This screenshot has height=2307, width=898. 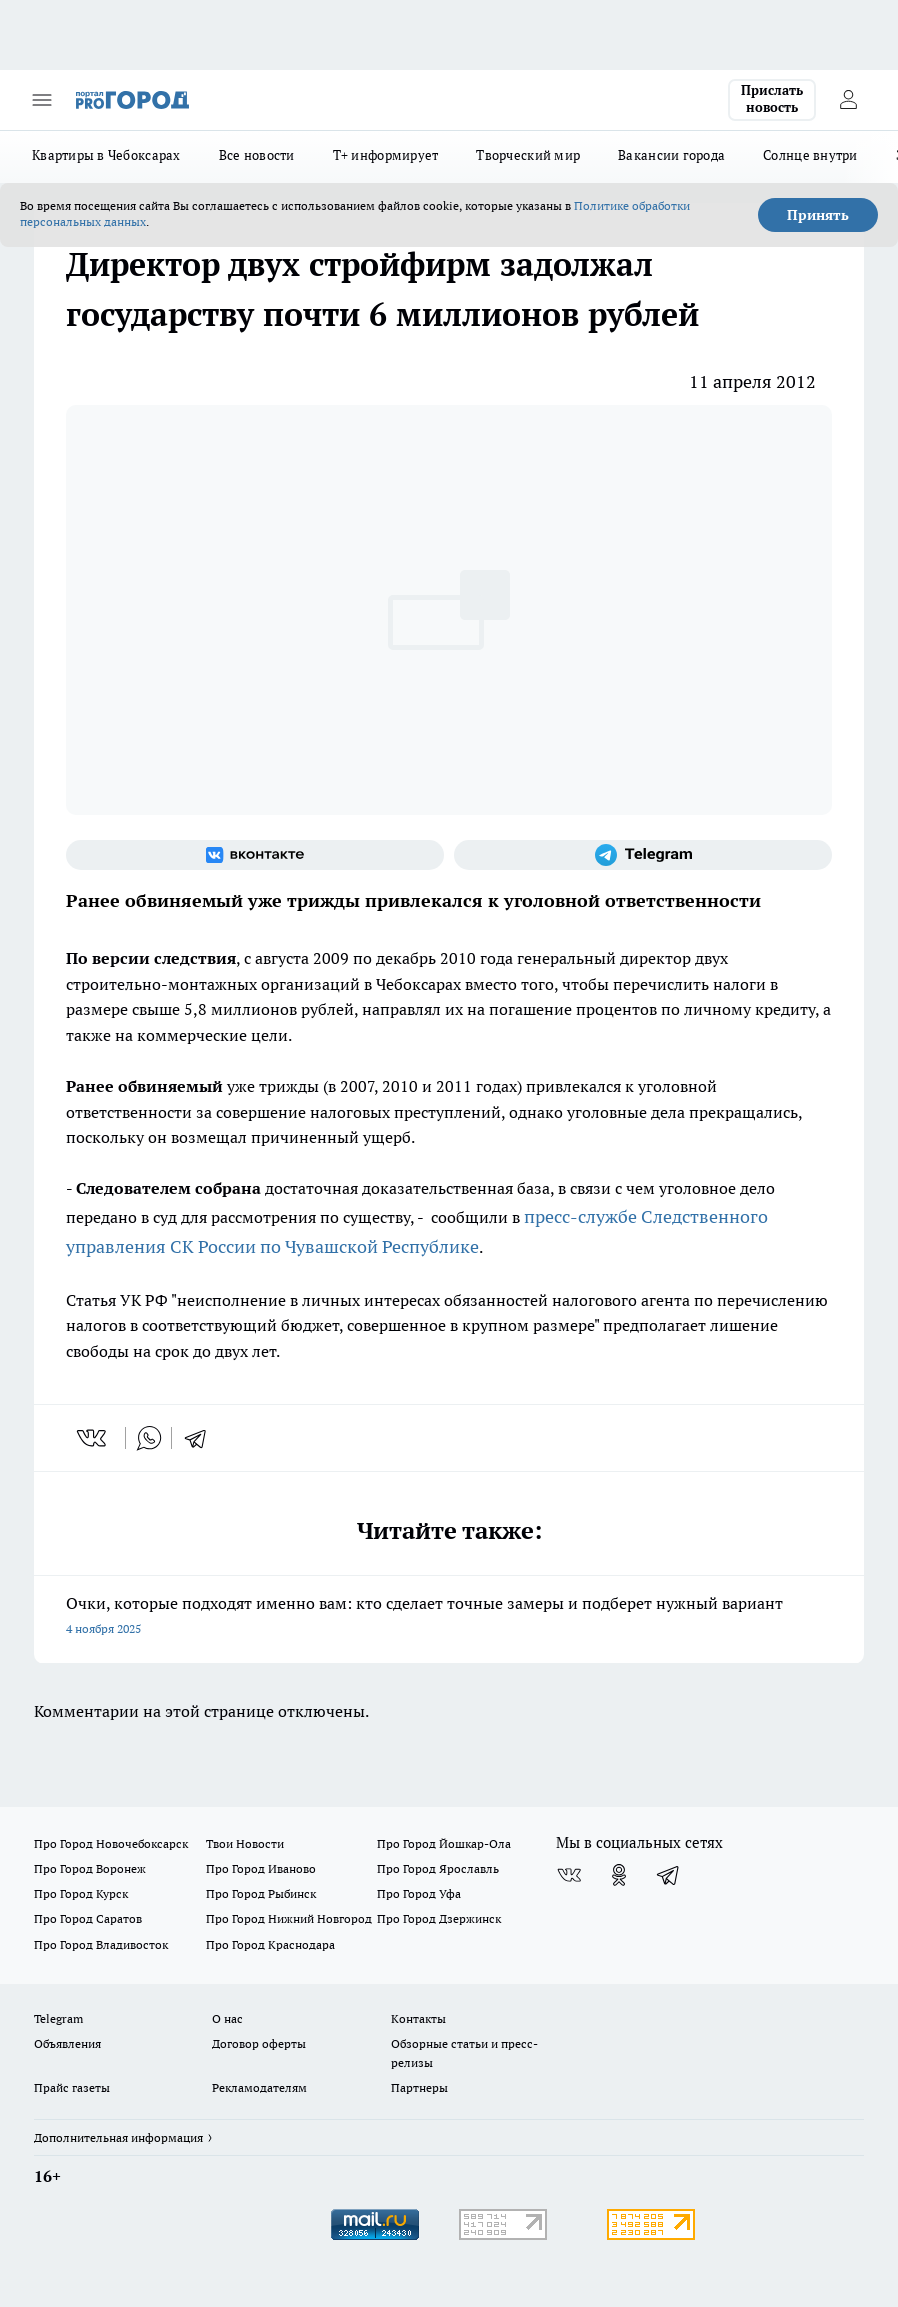 I want to click on [telegram], so click(x=202, y=1438).